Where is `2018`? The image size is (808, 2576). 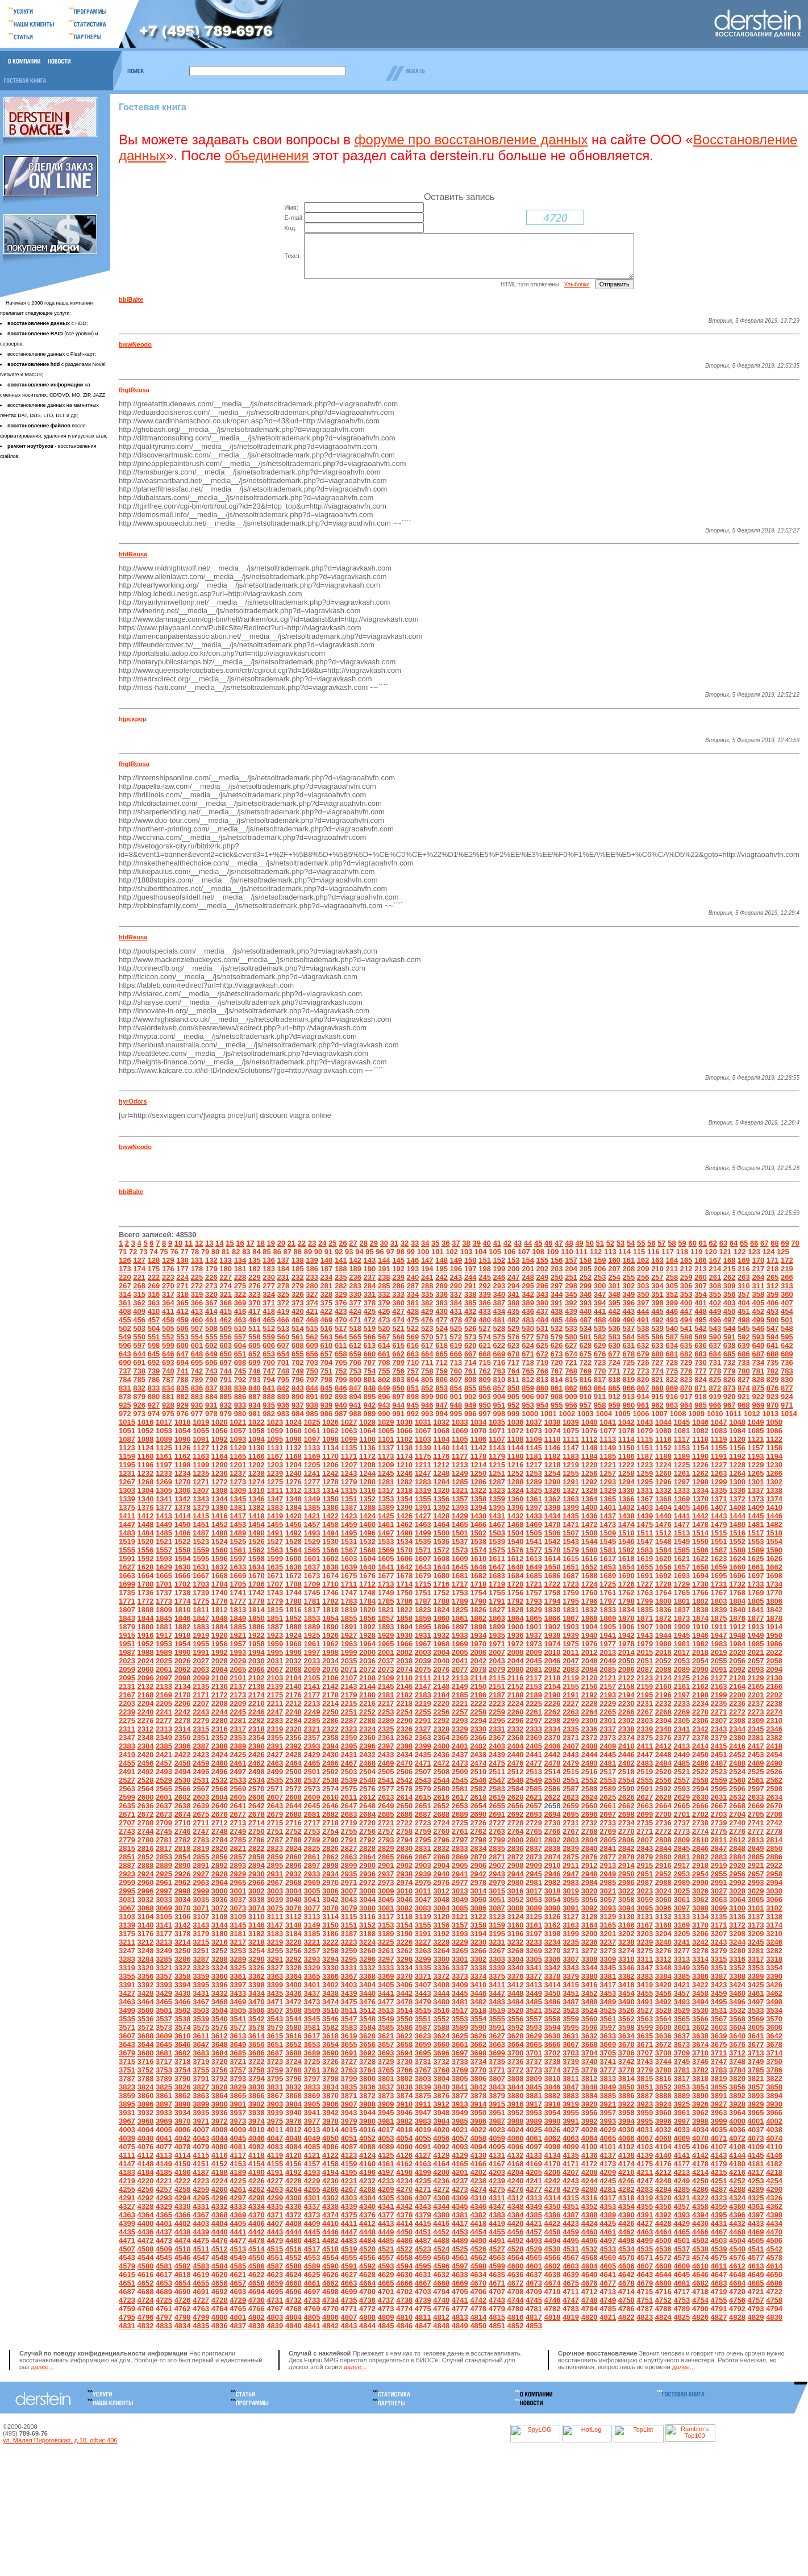 2018 is located at coordinates (700, 1661).